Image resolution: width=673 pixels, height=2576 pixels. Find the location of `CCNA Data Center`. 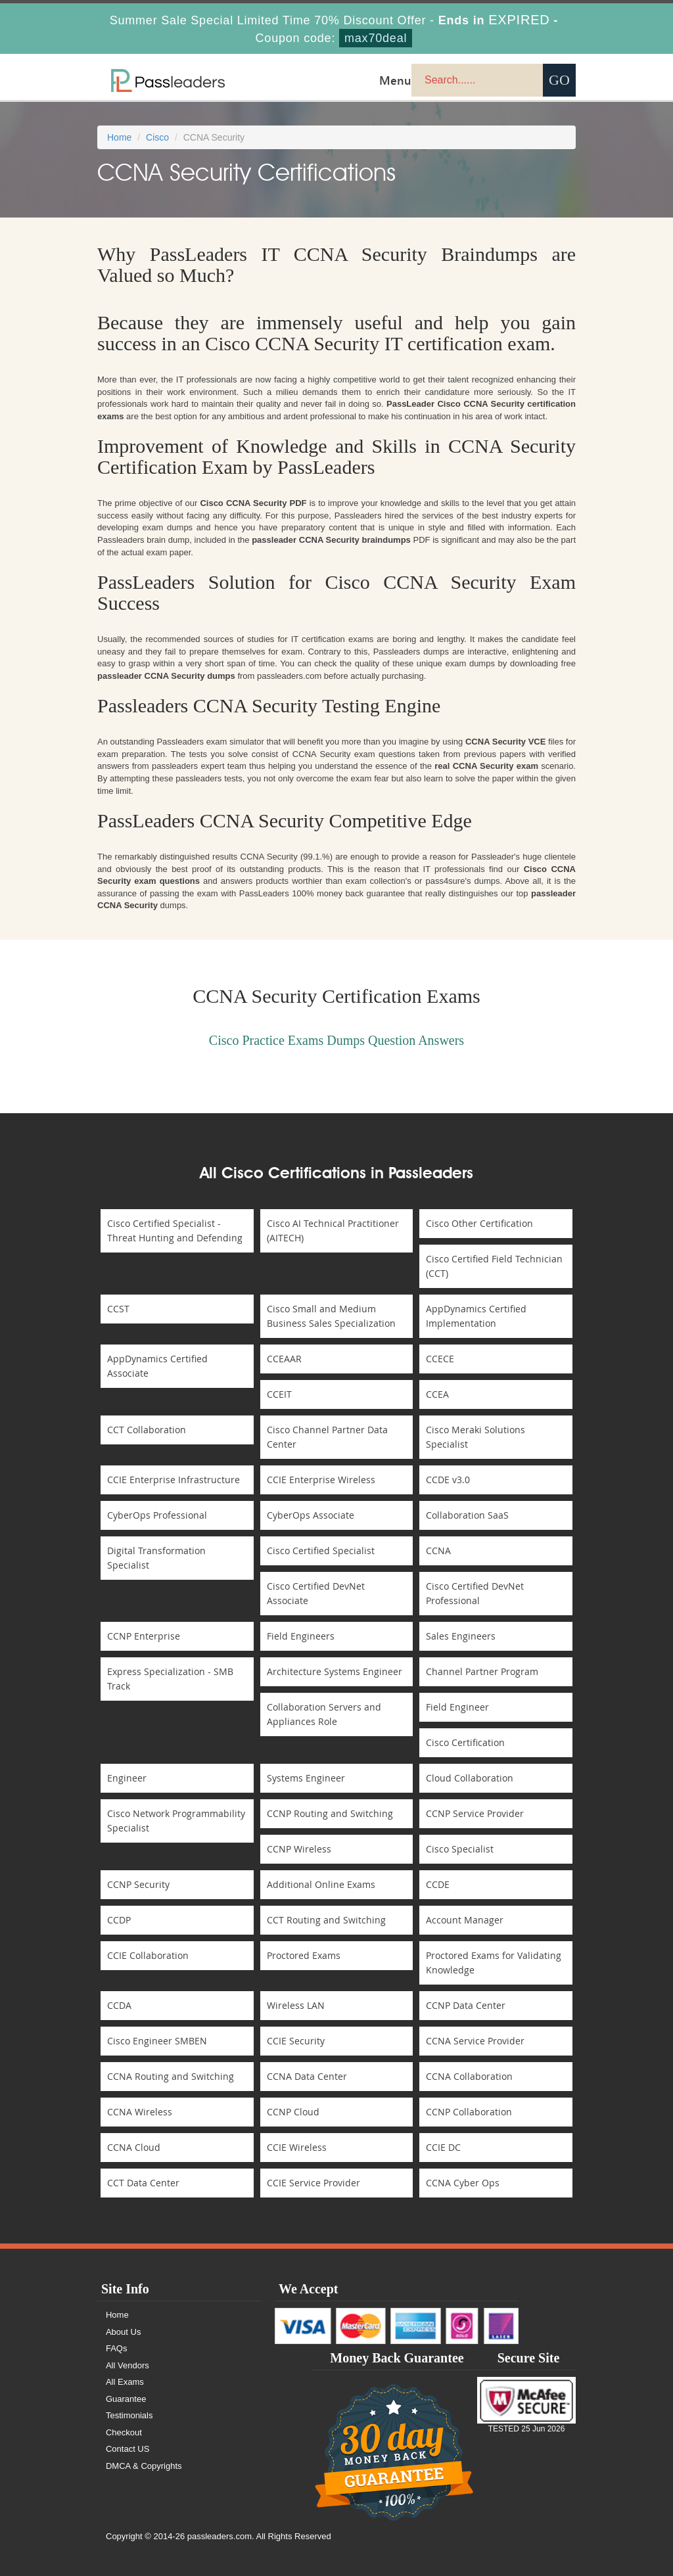

CCNA Data Center is located at coordinates (307, 2076).